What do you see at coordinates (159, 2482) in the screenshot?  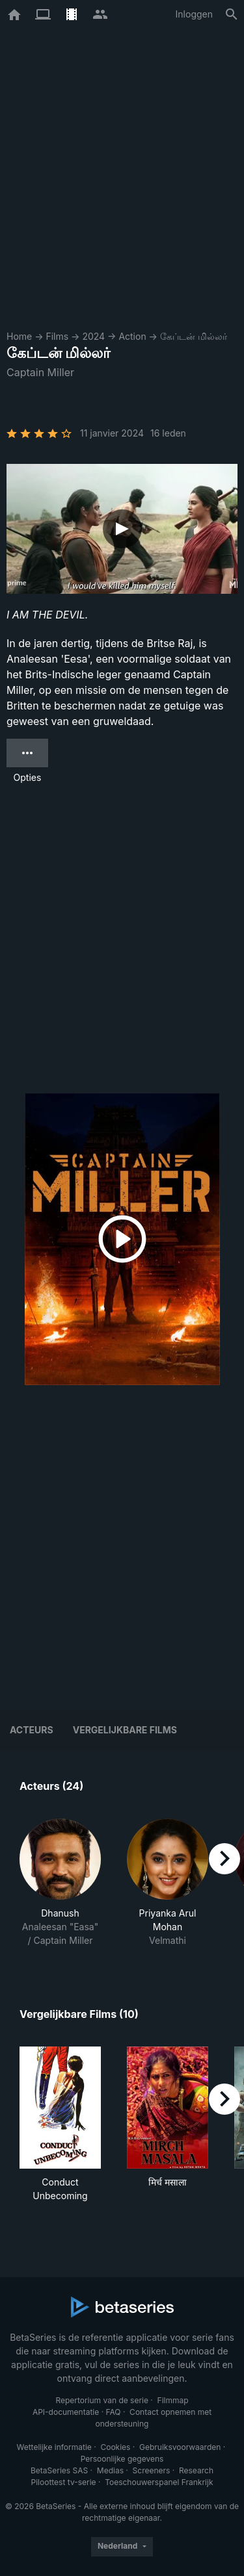 I see `Toeschouwerspanel Frankrijk` at bounding box center [159, 2482].